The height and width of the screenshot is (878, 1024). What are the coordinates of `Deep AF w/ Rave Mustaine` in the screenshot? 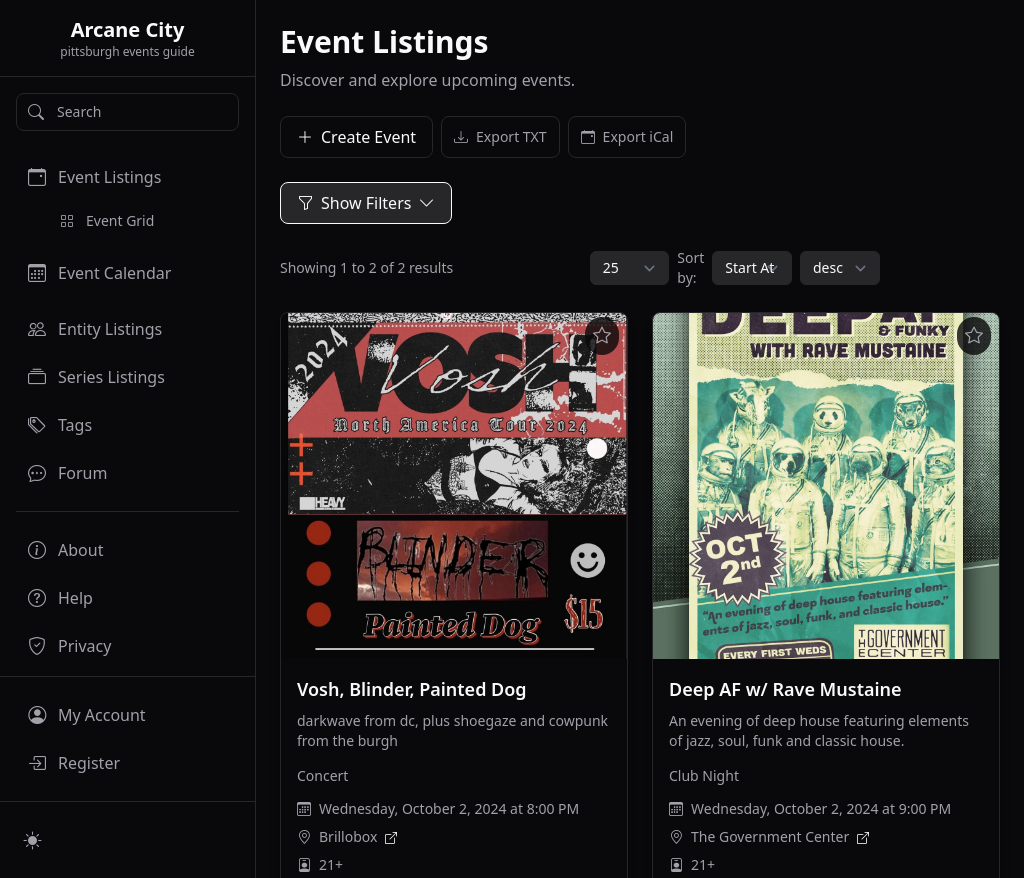 It's located at (785, 689).